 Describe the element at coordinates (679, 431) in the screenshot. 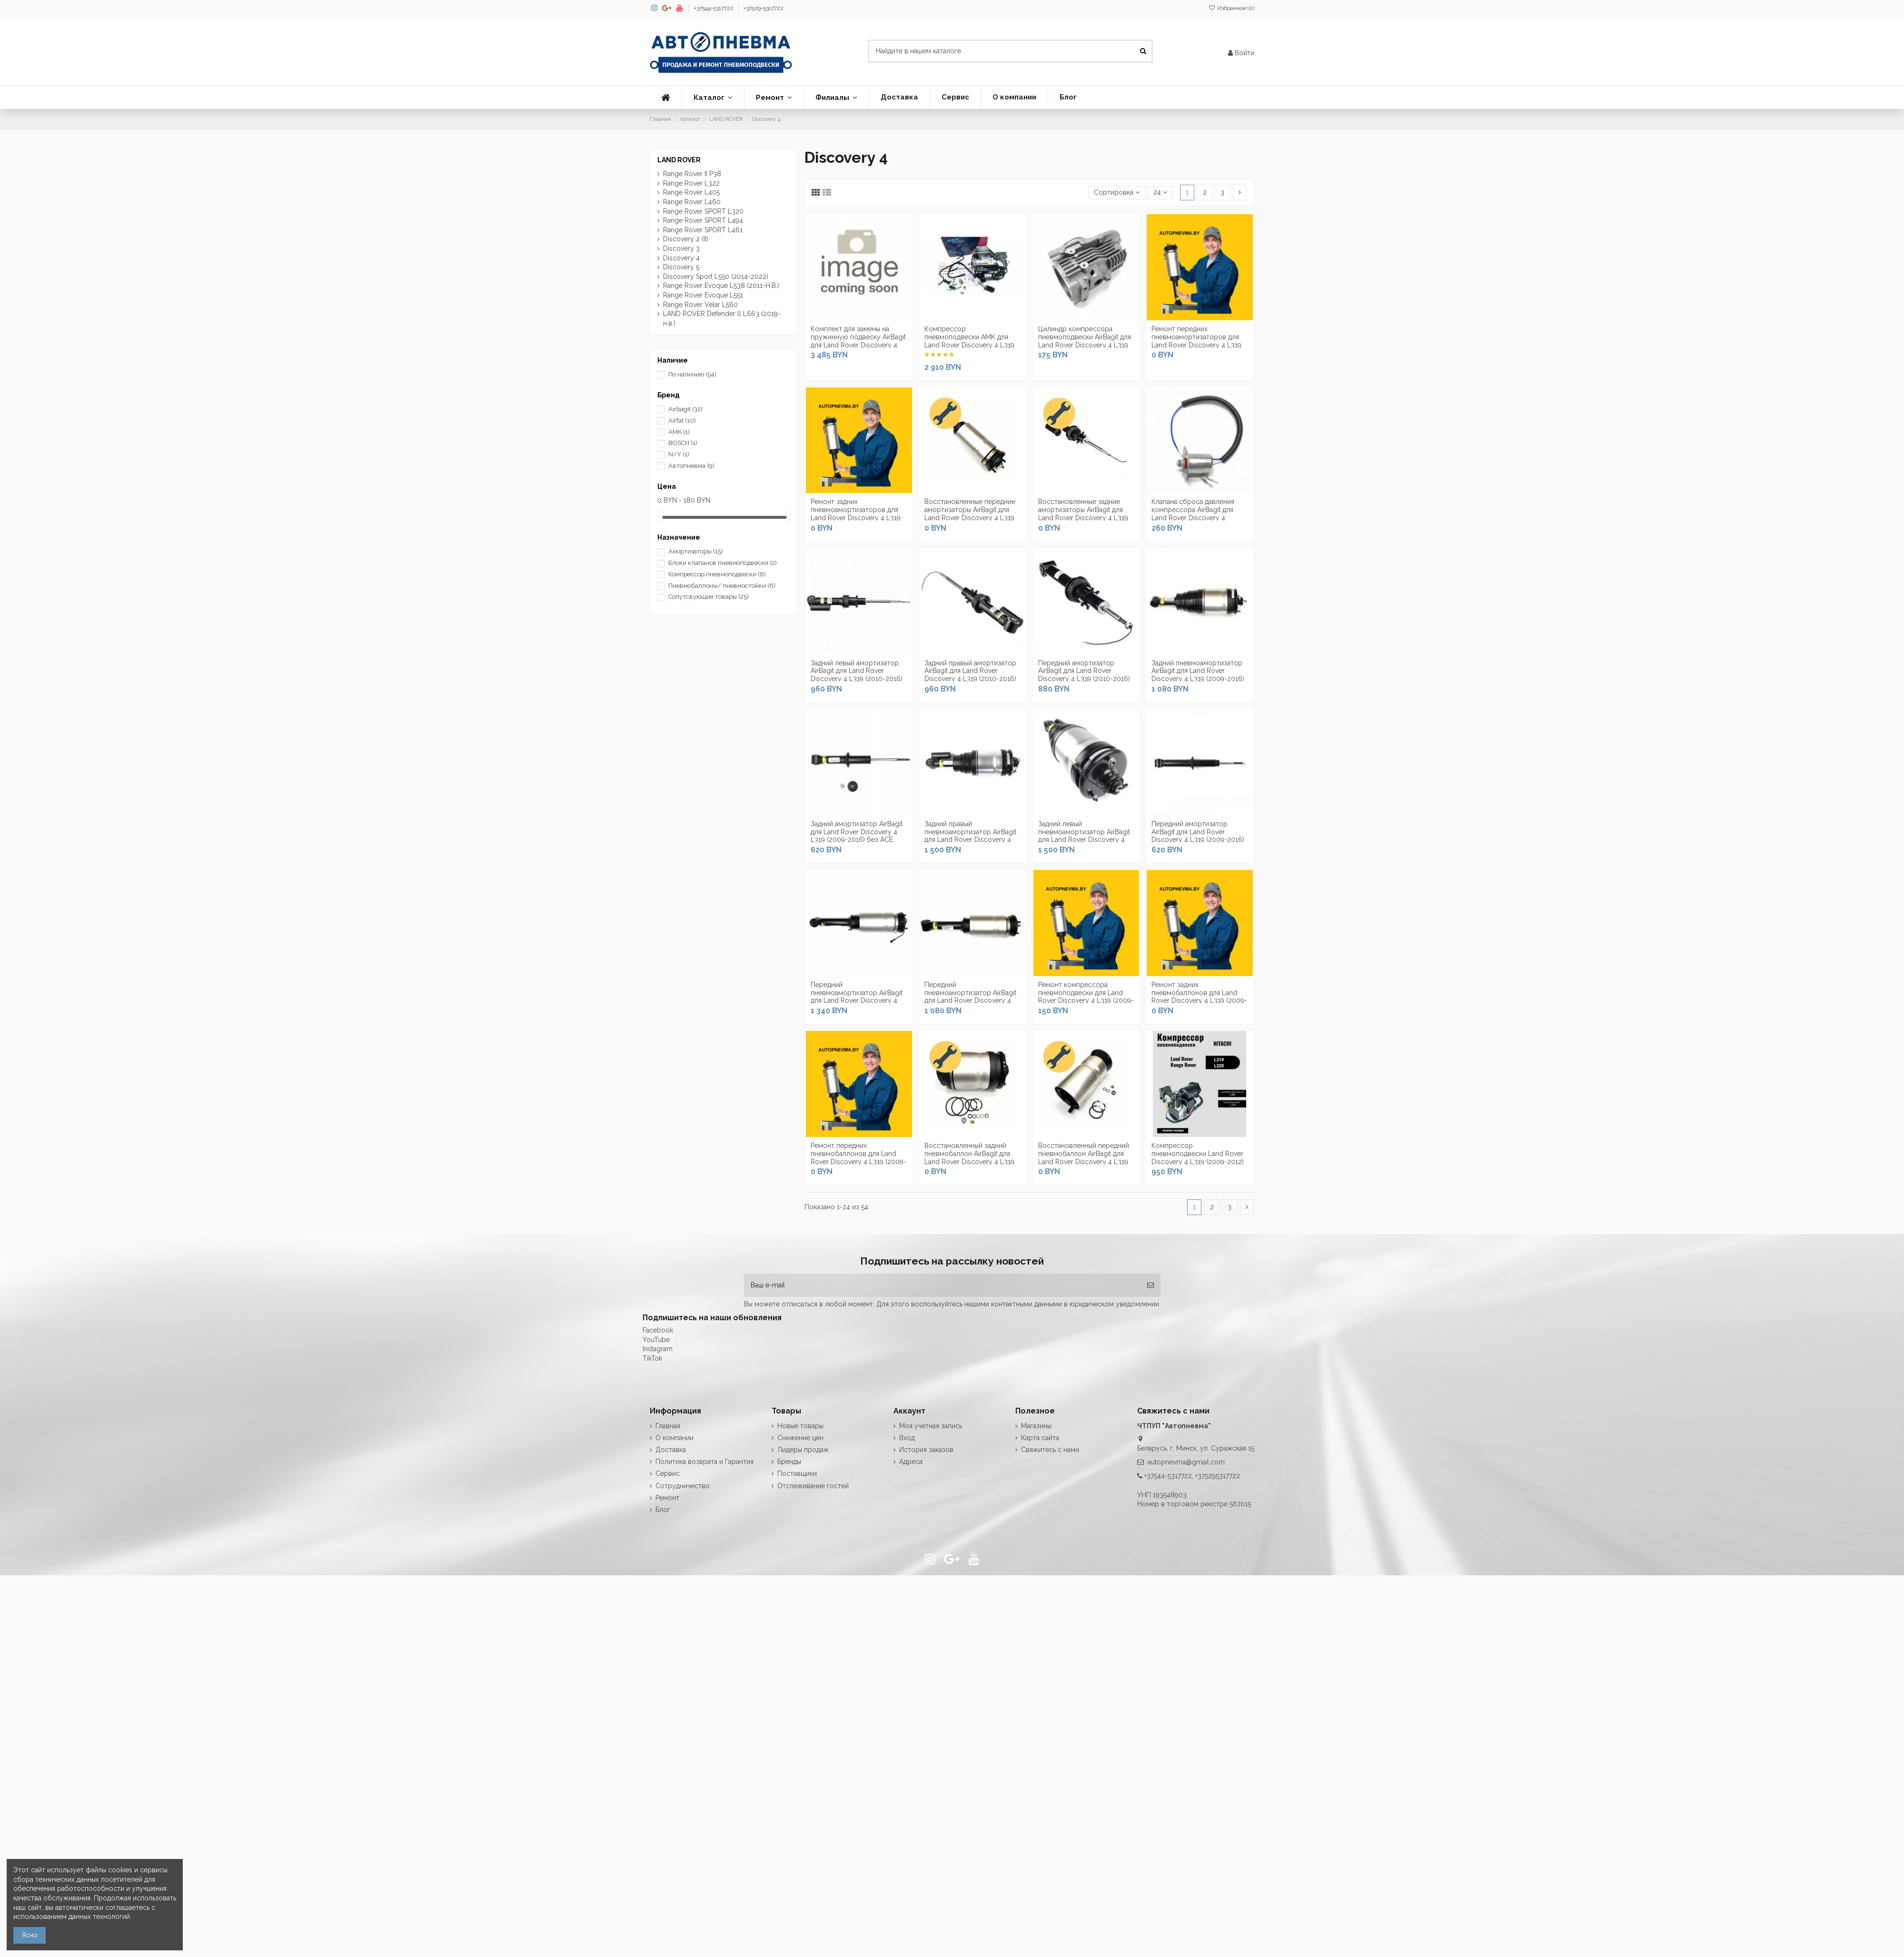

I see `AMK` at that location.